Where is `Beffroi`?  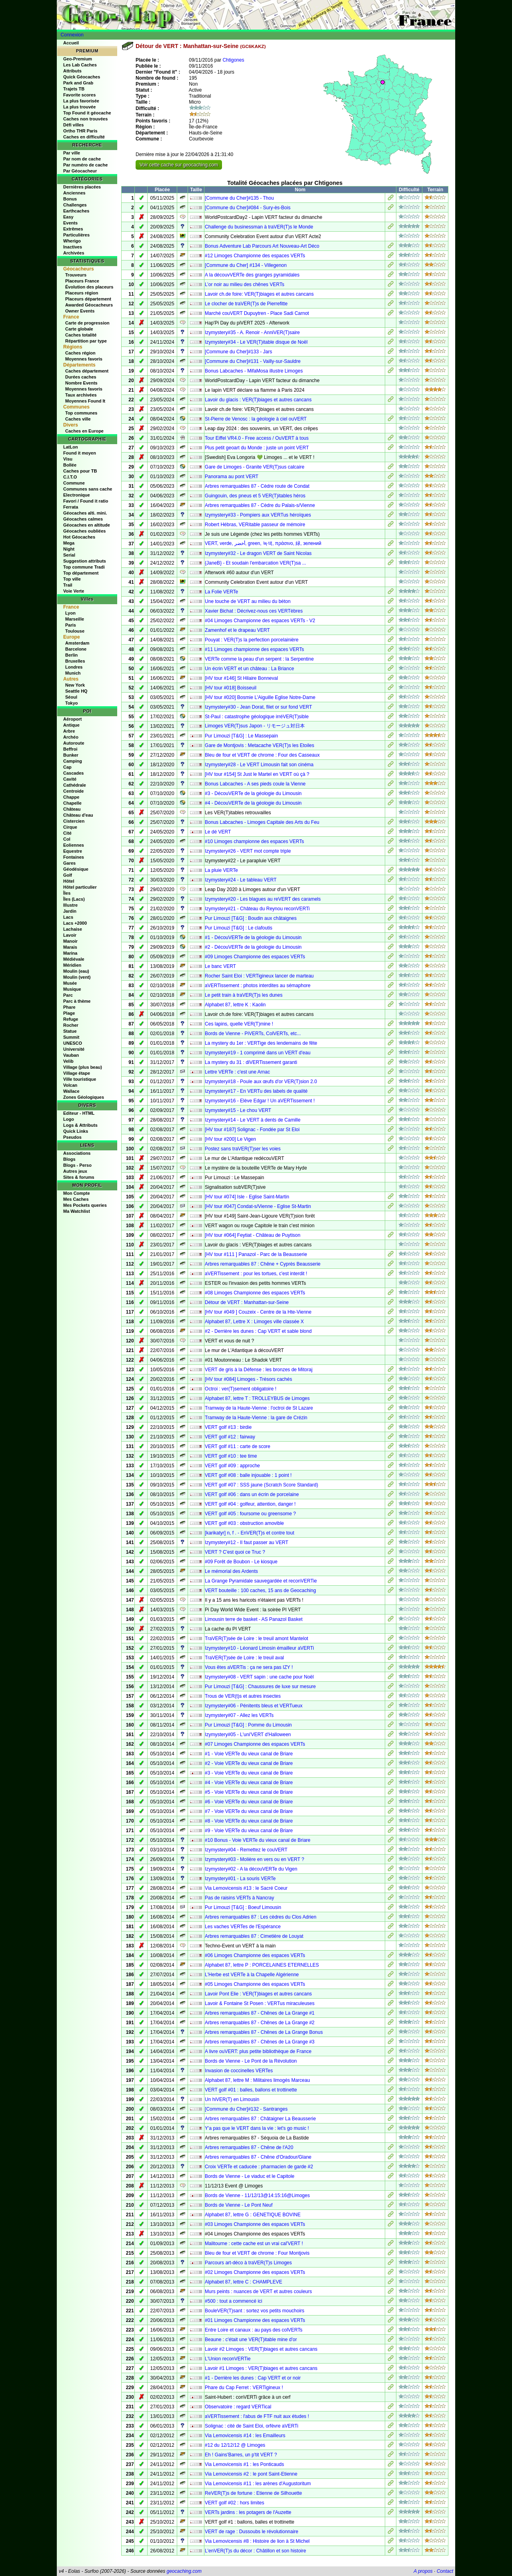 Beffroi is located at coordinates (70, 749).